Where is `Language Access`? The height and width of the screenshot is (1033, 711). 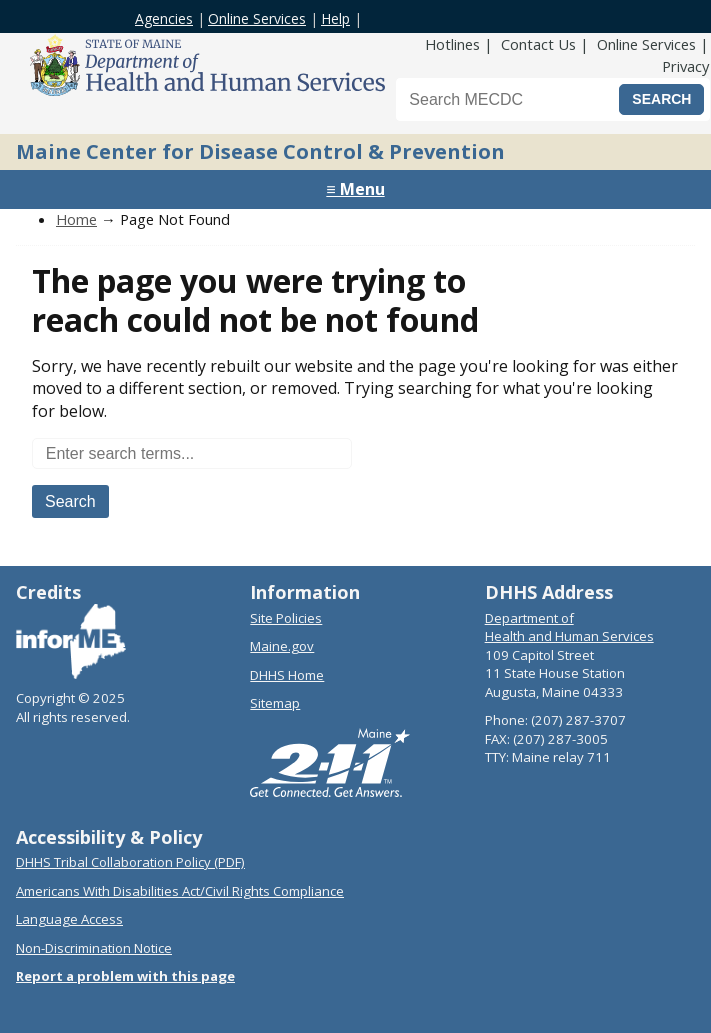
Language Access is located at coordinates (69, 919).